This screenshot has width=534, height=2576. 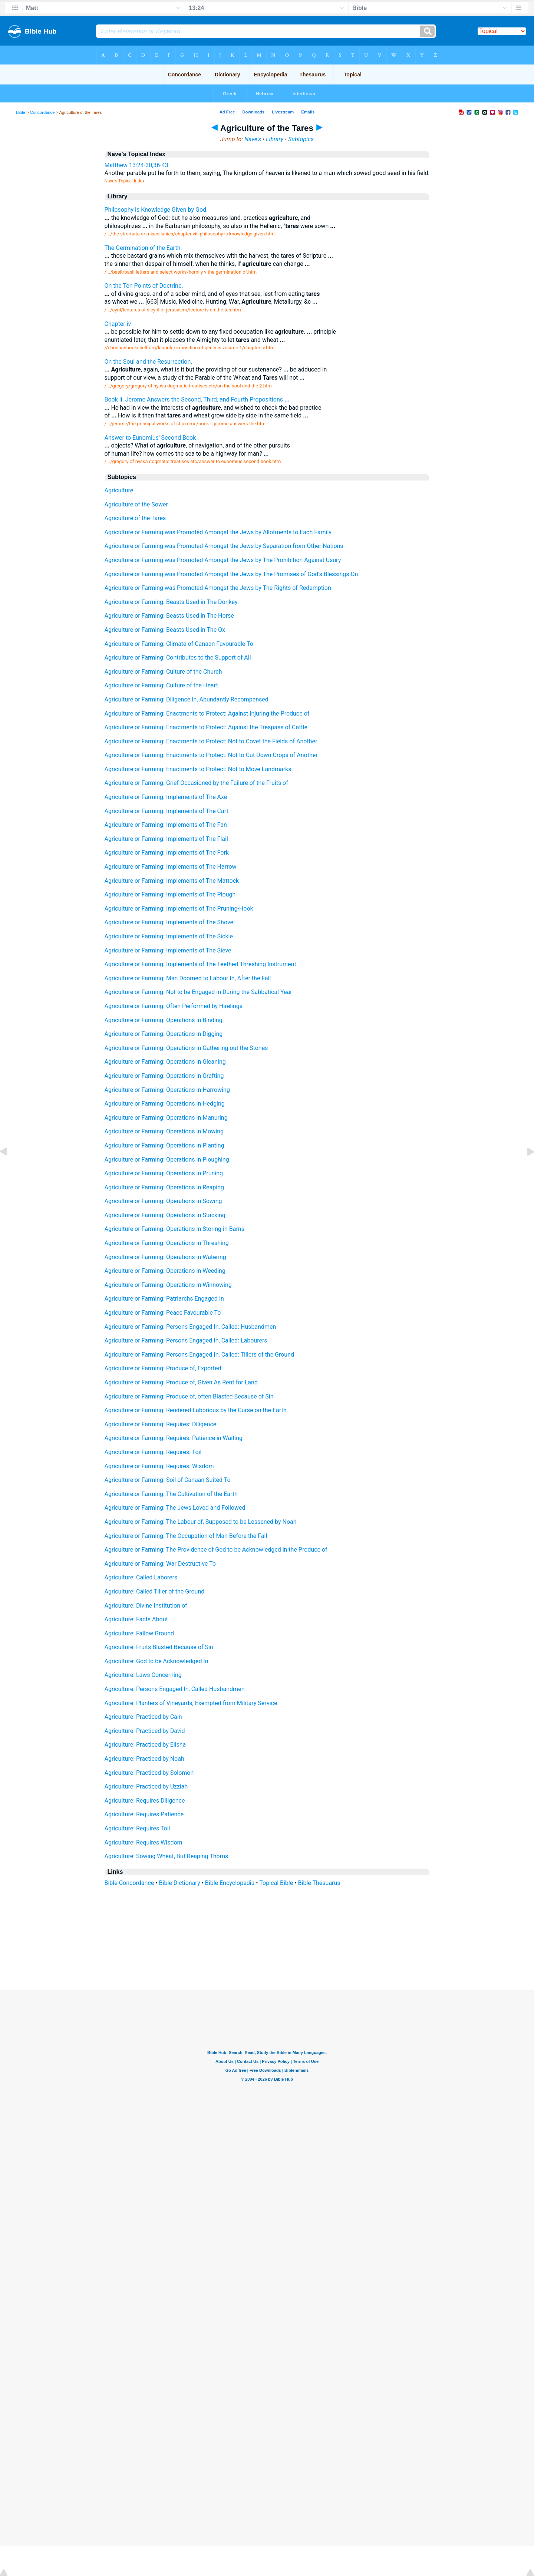 What do you see at coordinates (153, 1452) in the screenshot?
I see `Agriculture or Farming: Requires: Toil` at bounding box center [153, 1452].